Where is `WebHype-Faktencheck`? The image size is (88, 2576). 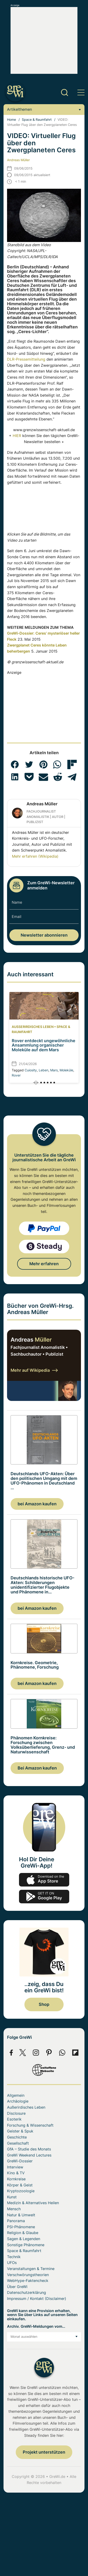
WebHype-Faktencheck is located at coordinates (27, 2280).